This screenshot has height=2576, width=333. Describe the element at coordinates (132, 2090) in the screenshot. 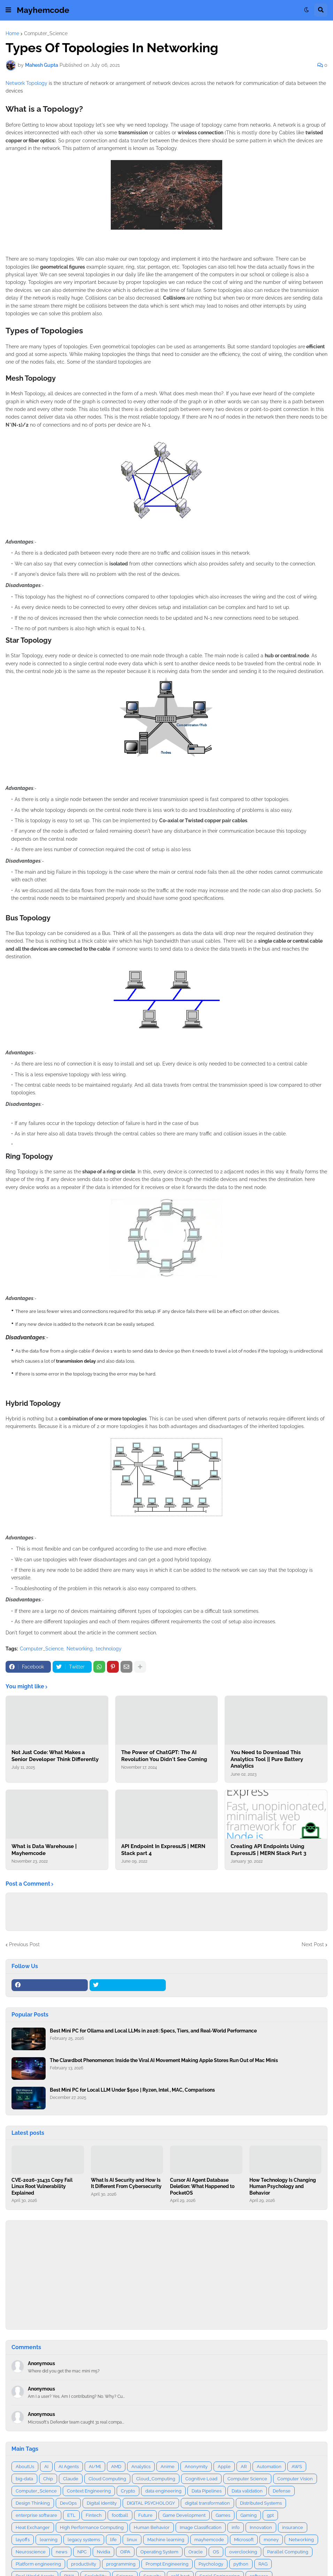

I see `Best Mini PC for Local LLM Under $500 | Ryzen, Intel , MAC, Comparisons` at that location.